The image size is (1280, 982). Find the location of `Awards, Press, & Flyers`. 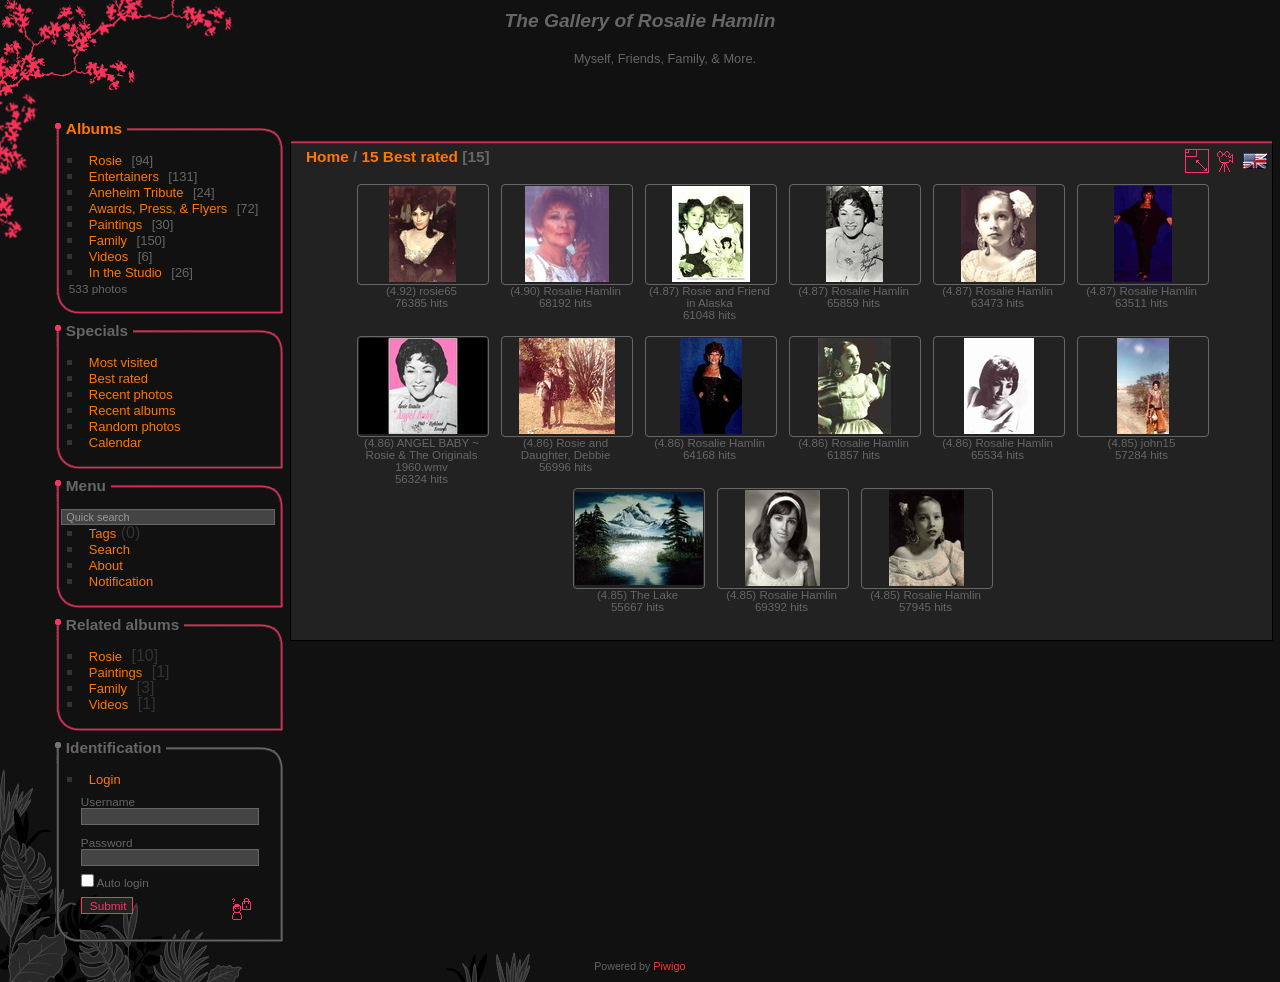

Awards, Press, & Flyers is located at coordinates (158, 208).